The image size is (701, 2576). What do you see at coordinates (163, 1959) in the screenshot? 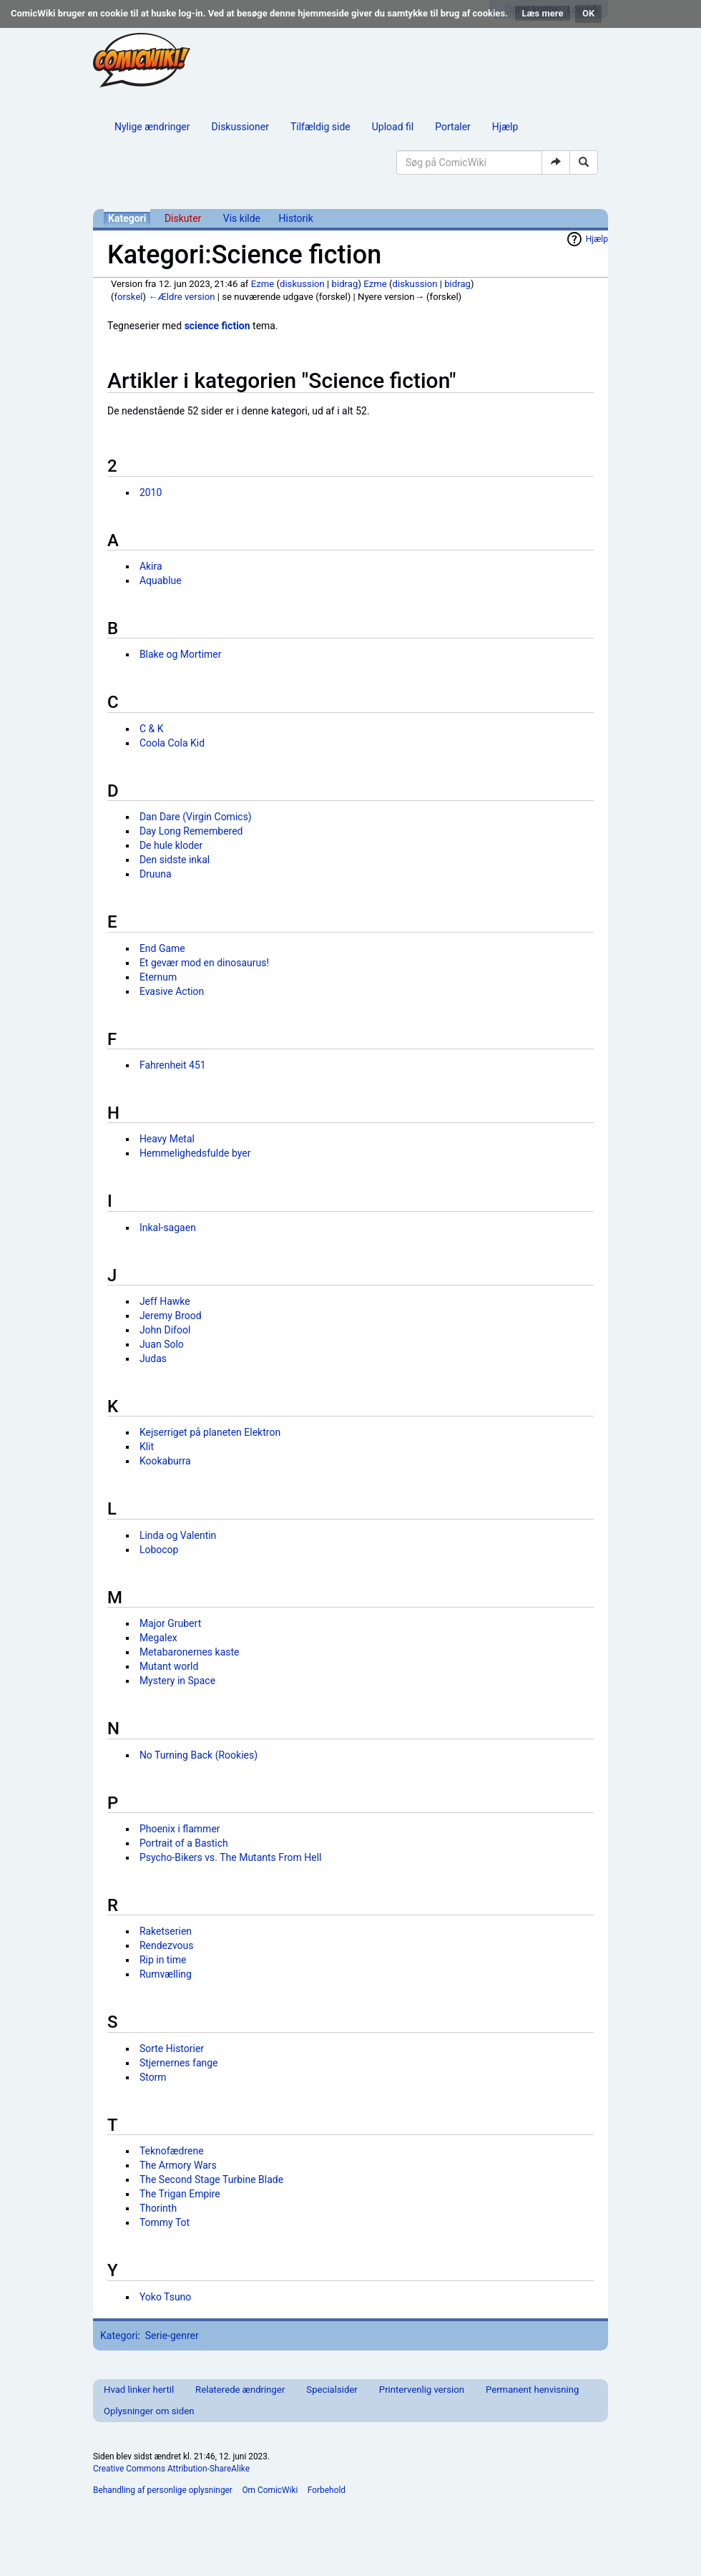
I see `Rip in time` at bounding box center [163, 1959].